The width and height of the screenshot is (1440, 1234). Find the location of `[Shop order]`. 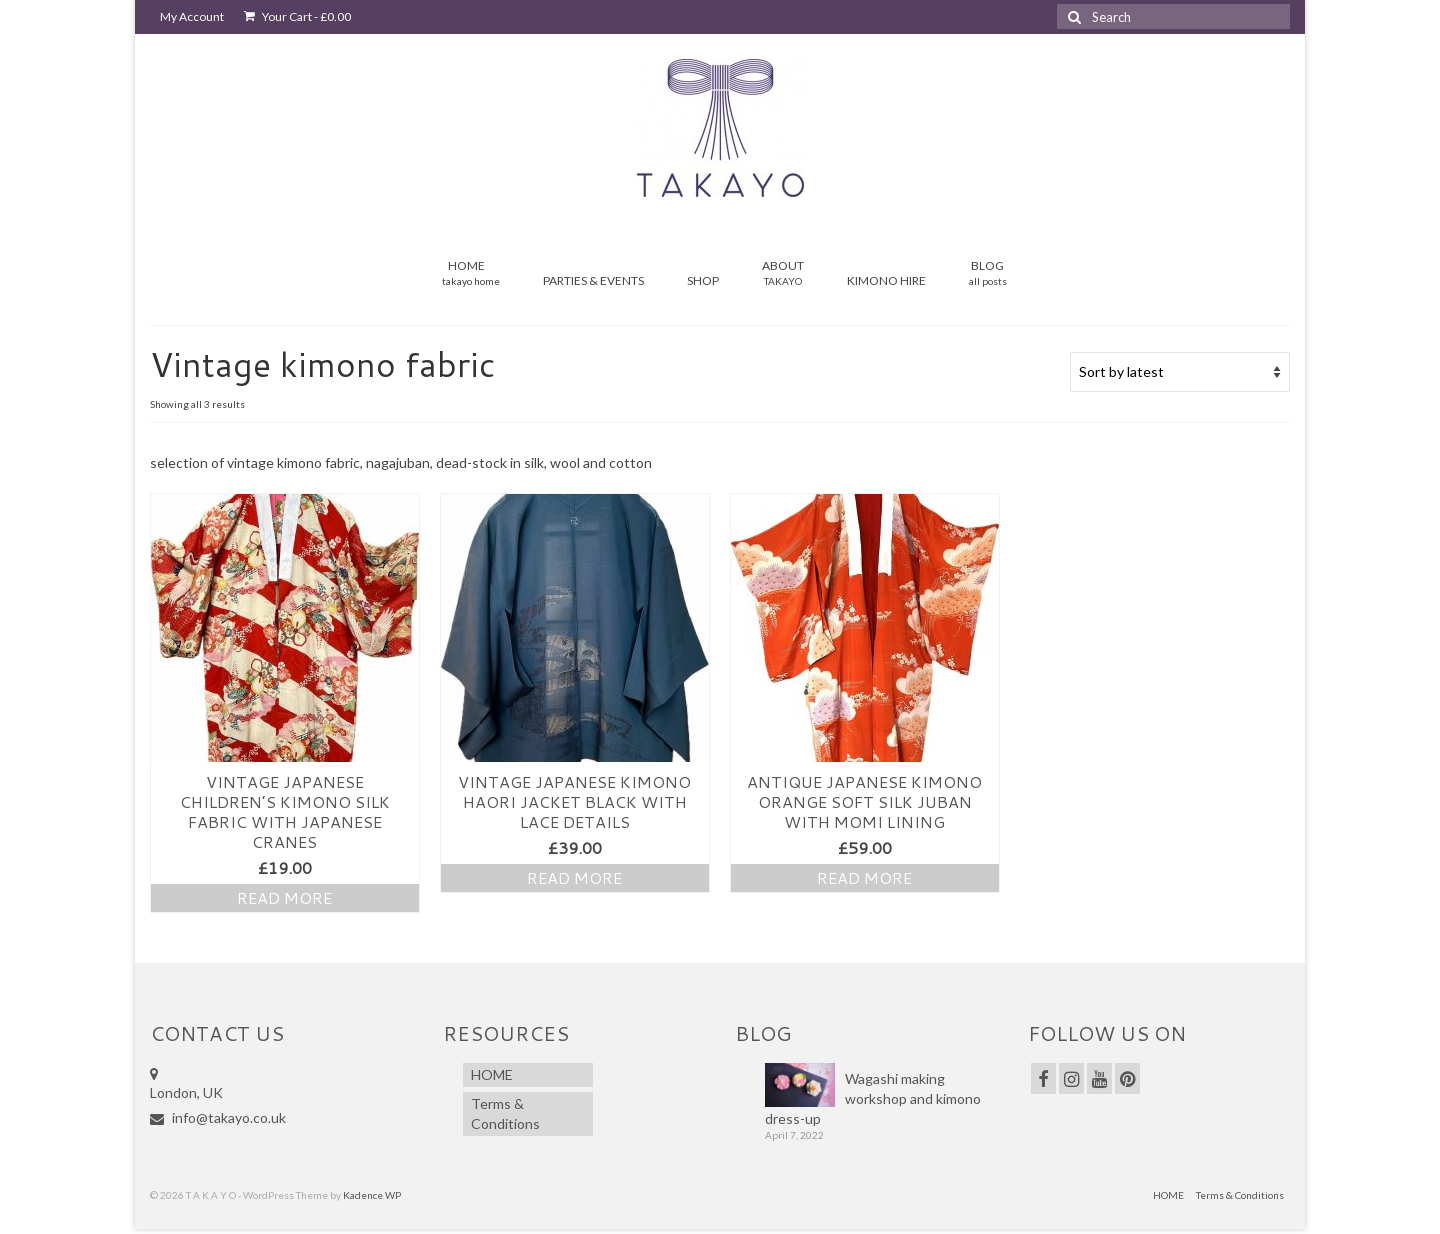

[Shop order] is located at coordinates (1180, 372).